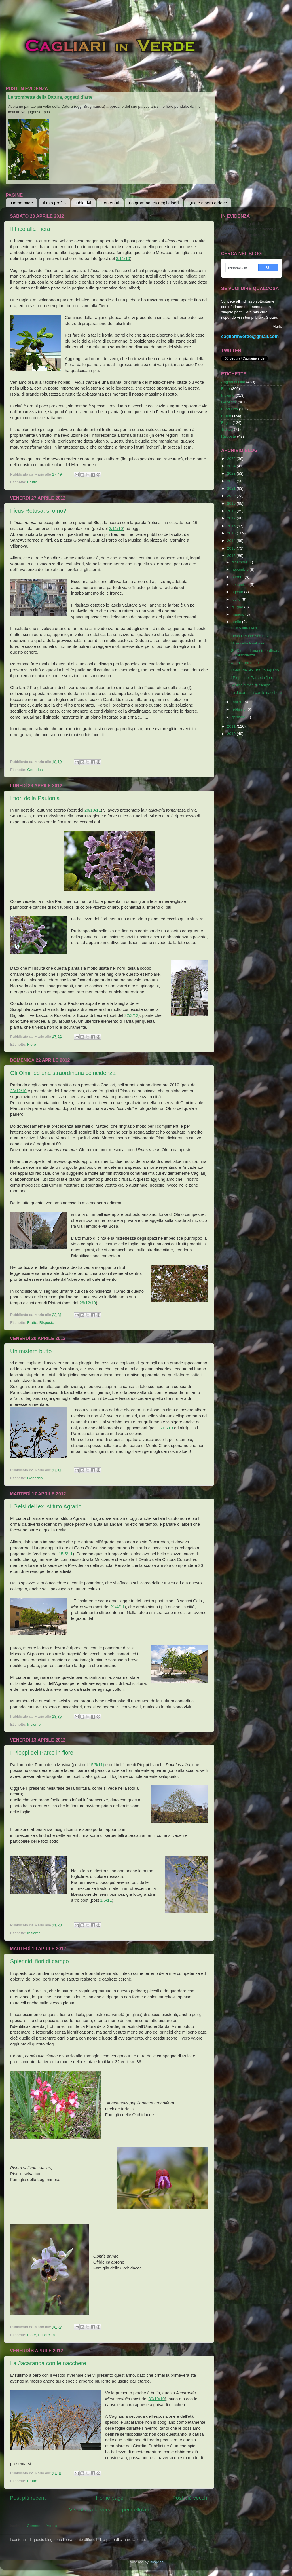  What do you see at coordinates (238, 614) in the screenshot?
I see `maggio` at bounding box center [238, 614].